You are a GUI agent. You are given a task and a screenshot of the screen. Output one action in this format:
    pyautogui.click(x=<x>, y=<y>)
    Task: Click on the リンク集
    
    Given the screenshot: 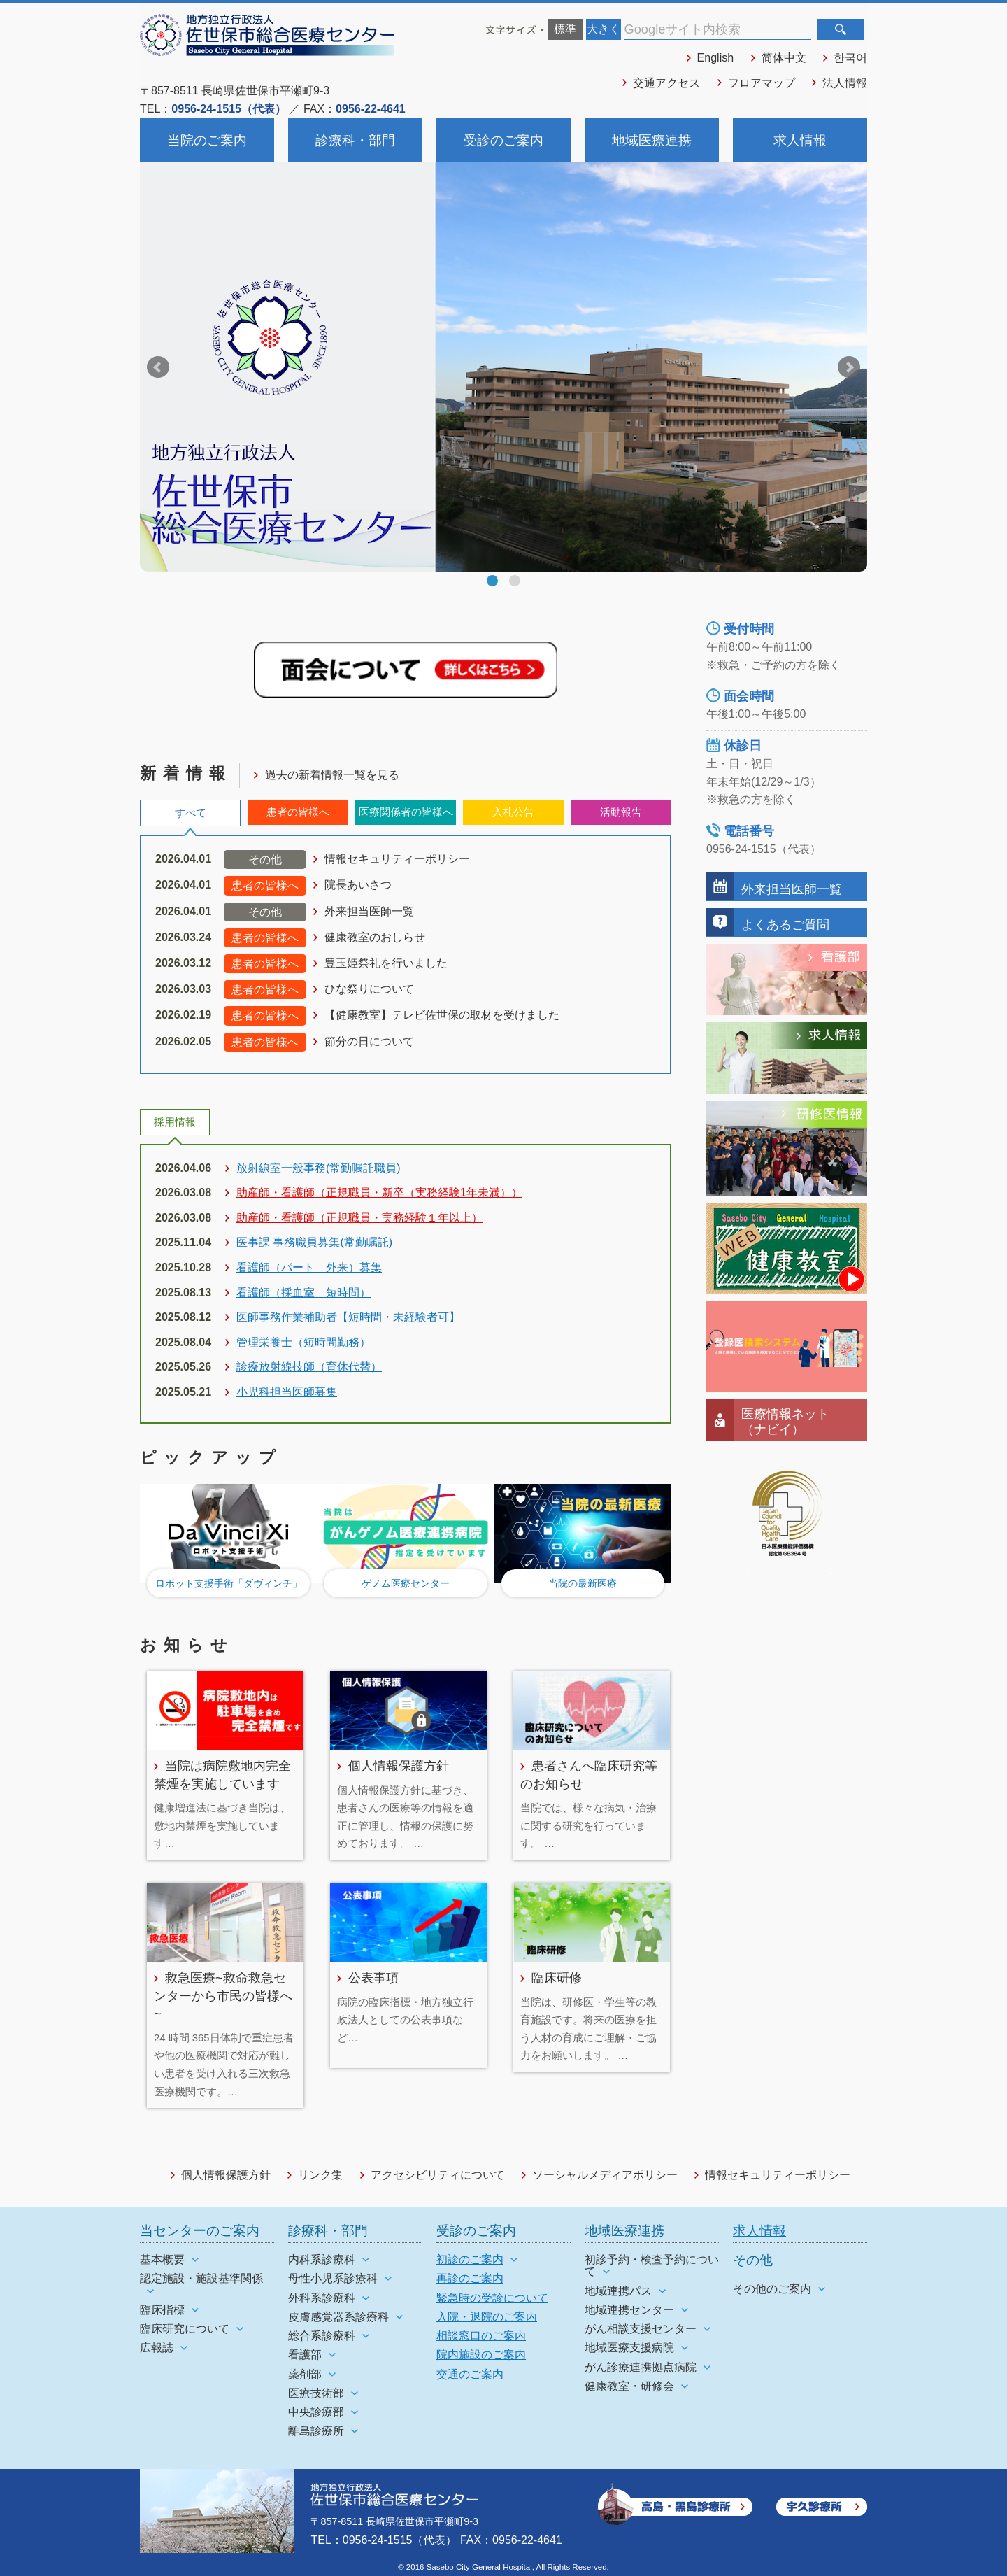 What is the action you would take?
    pyautogui.click(x=320, y=2175)
    